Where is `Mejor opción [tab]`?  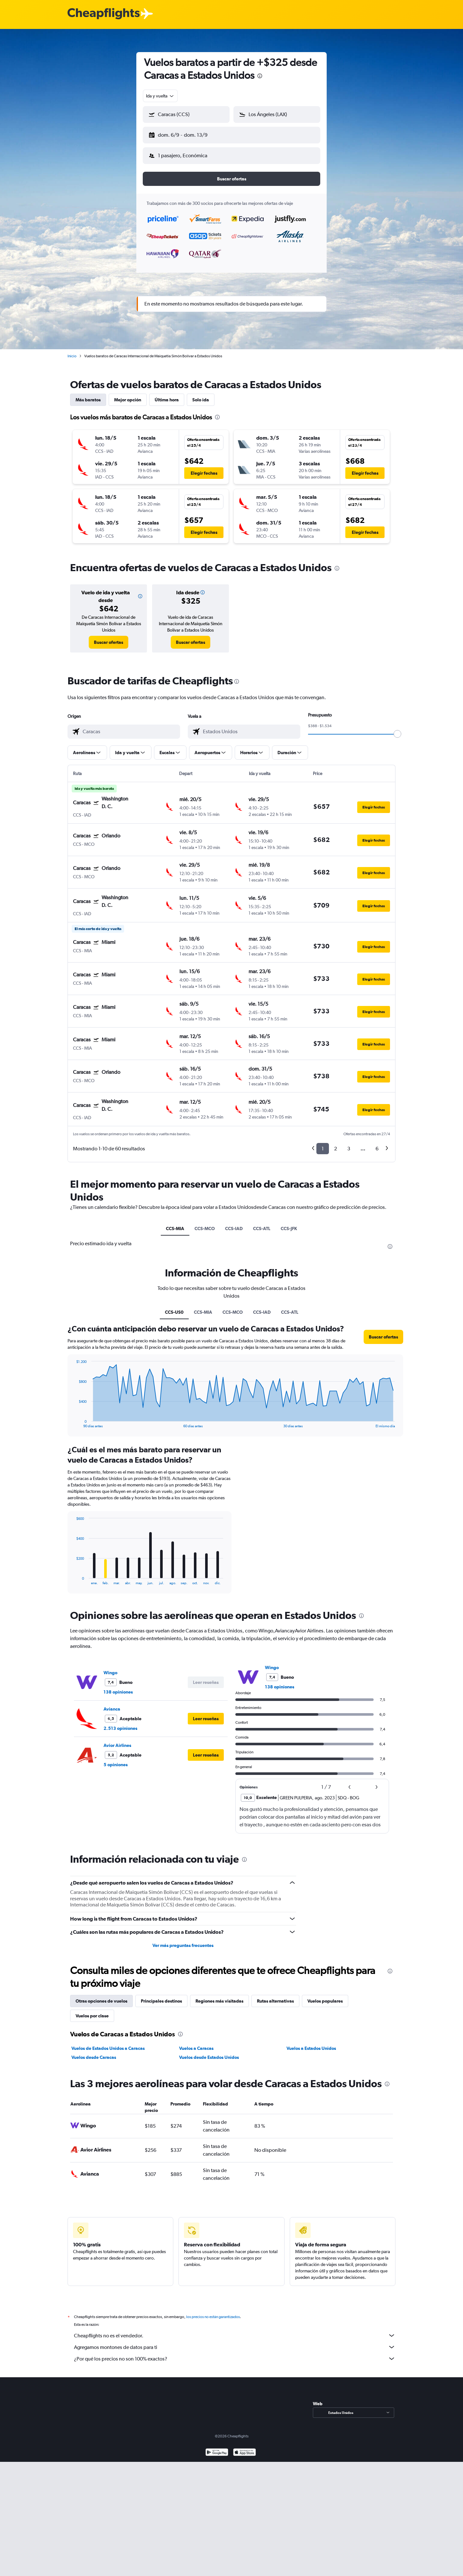 Mejor opción [tab] is located at coordinates (127, 394).